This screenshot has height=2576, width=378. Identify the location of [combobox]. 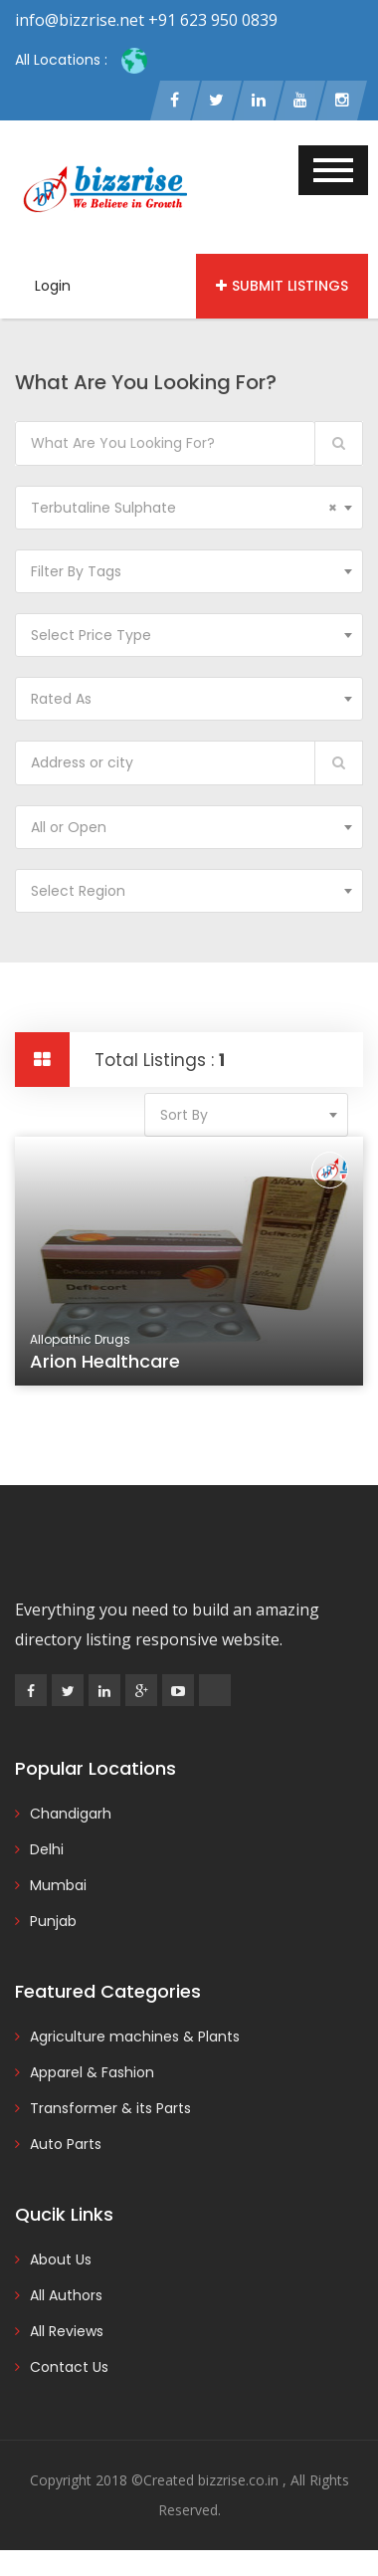
(189, 508).